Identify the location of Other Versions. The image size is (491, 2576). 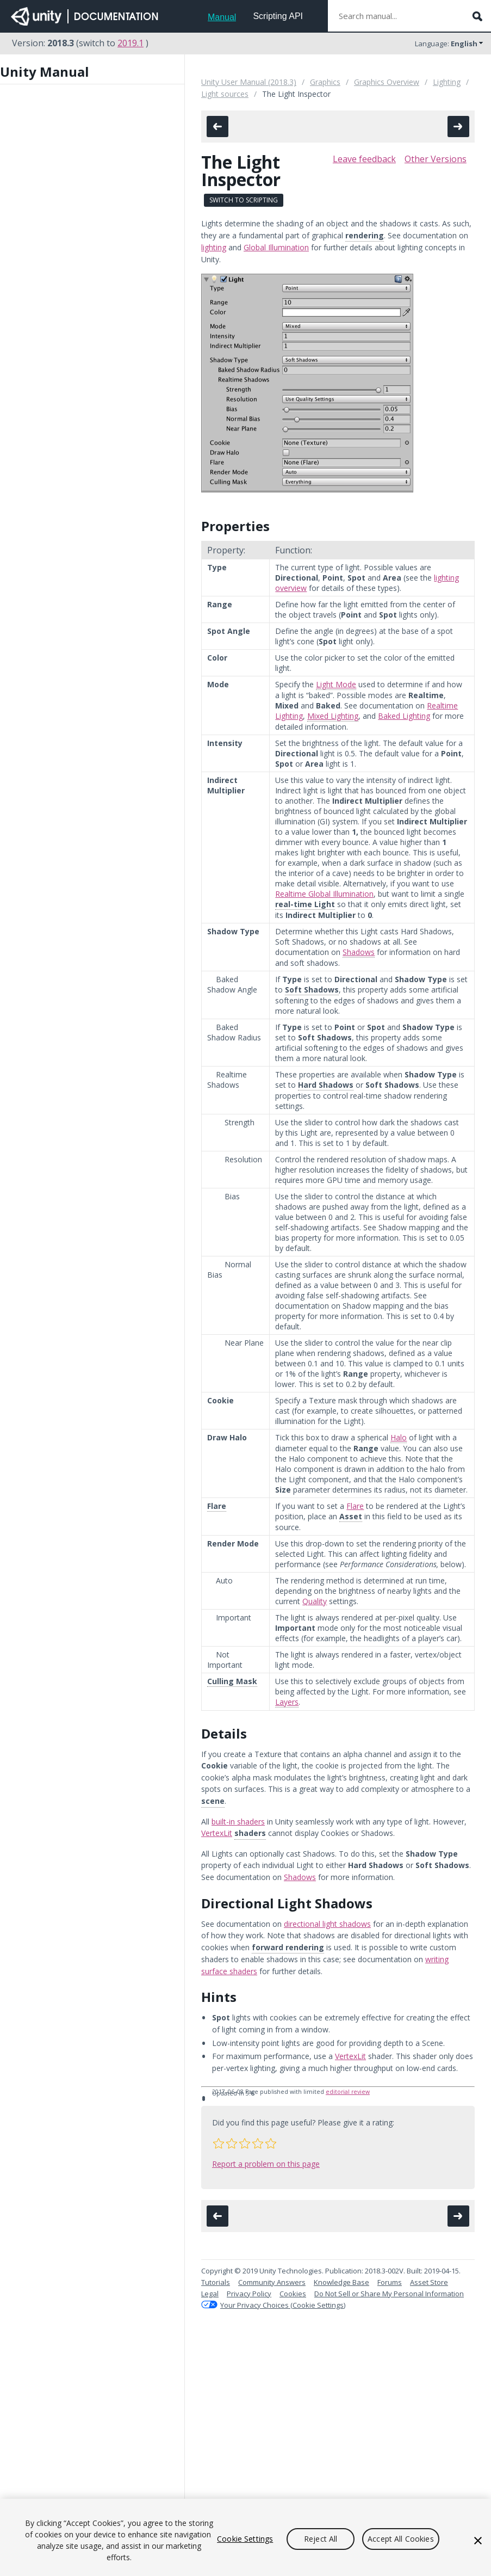
(436, 159).